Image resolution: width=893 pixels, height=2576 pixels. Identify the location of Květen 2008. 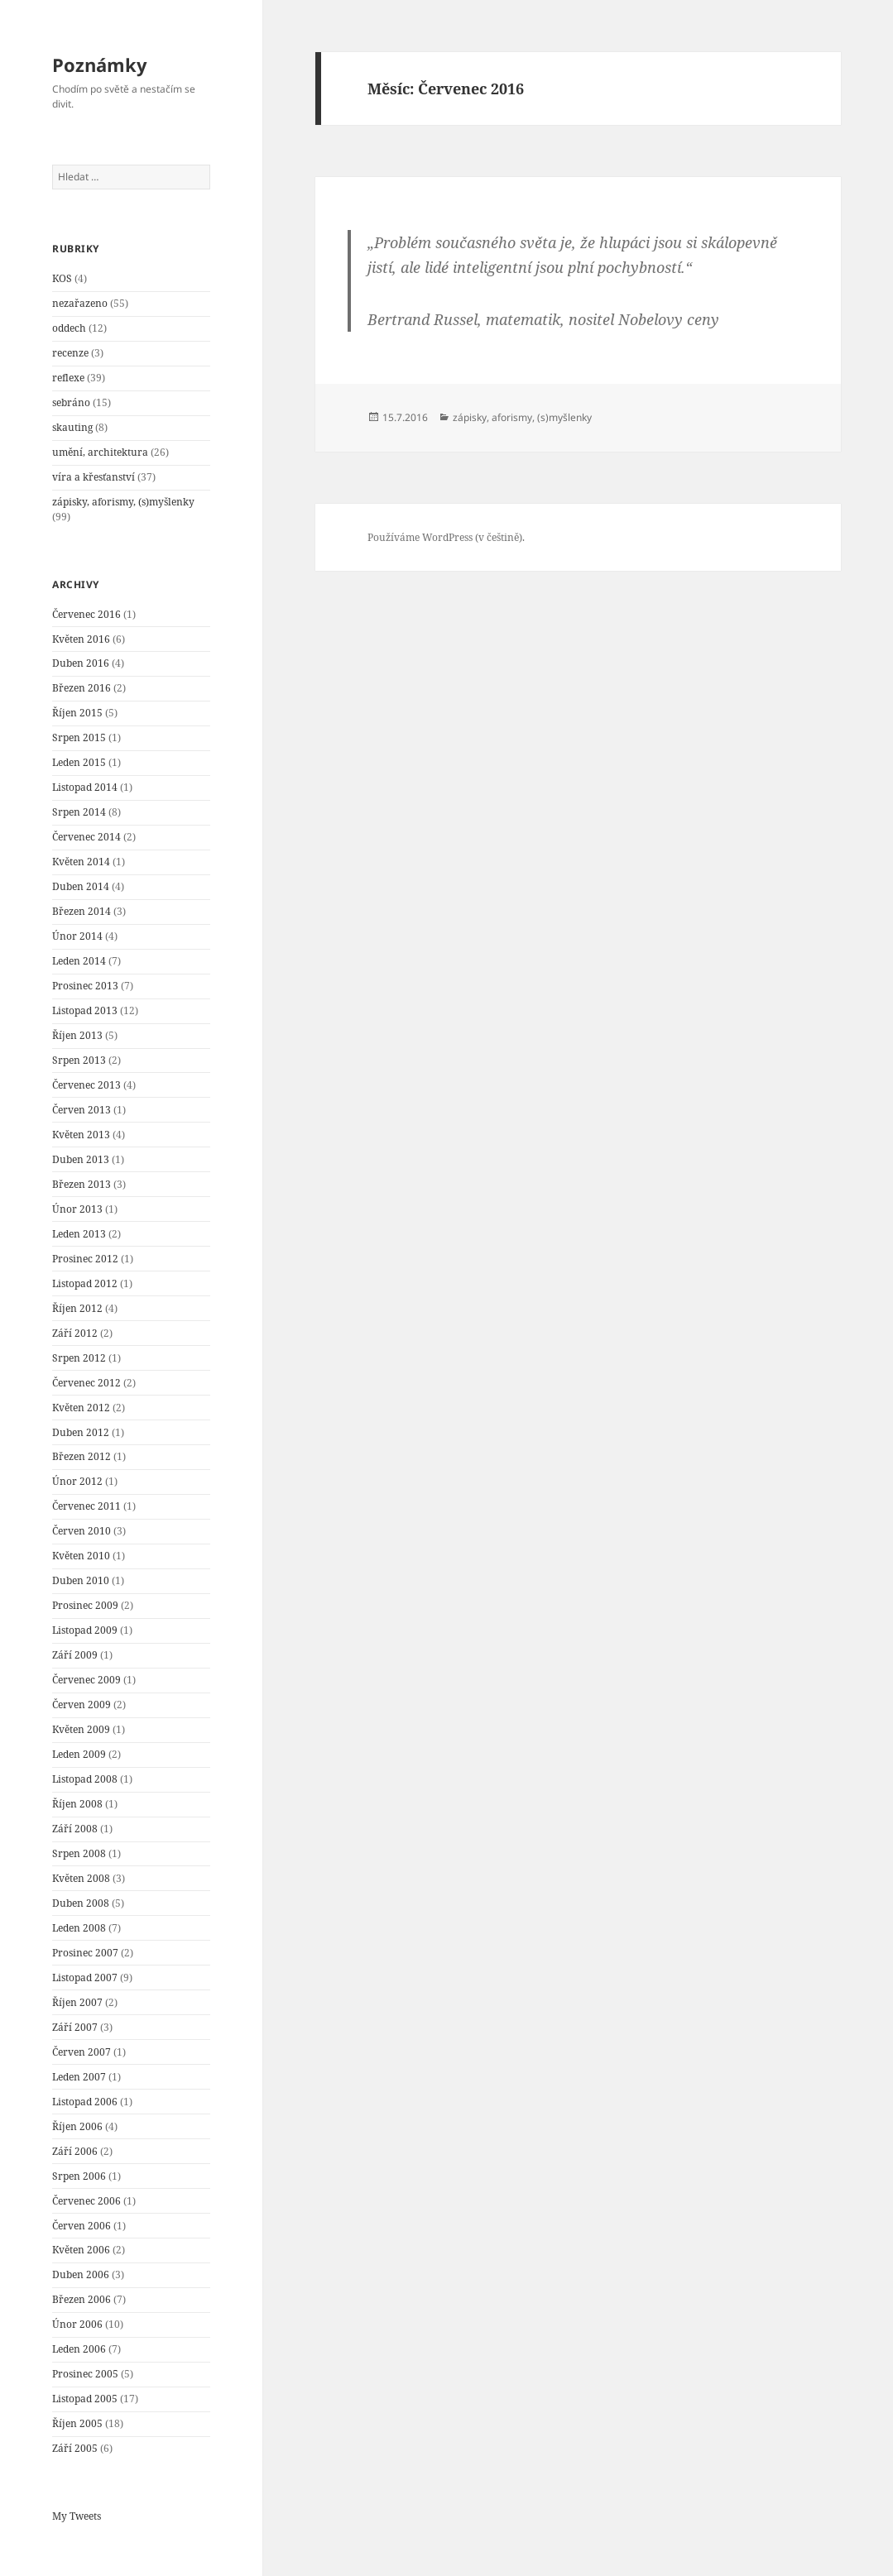
(81, 1878).